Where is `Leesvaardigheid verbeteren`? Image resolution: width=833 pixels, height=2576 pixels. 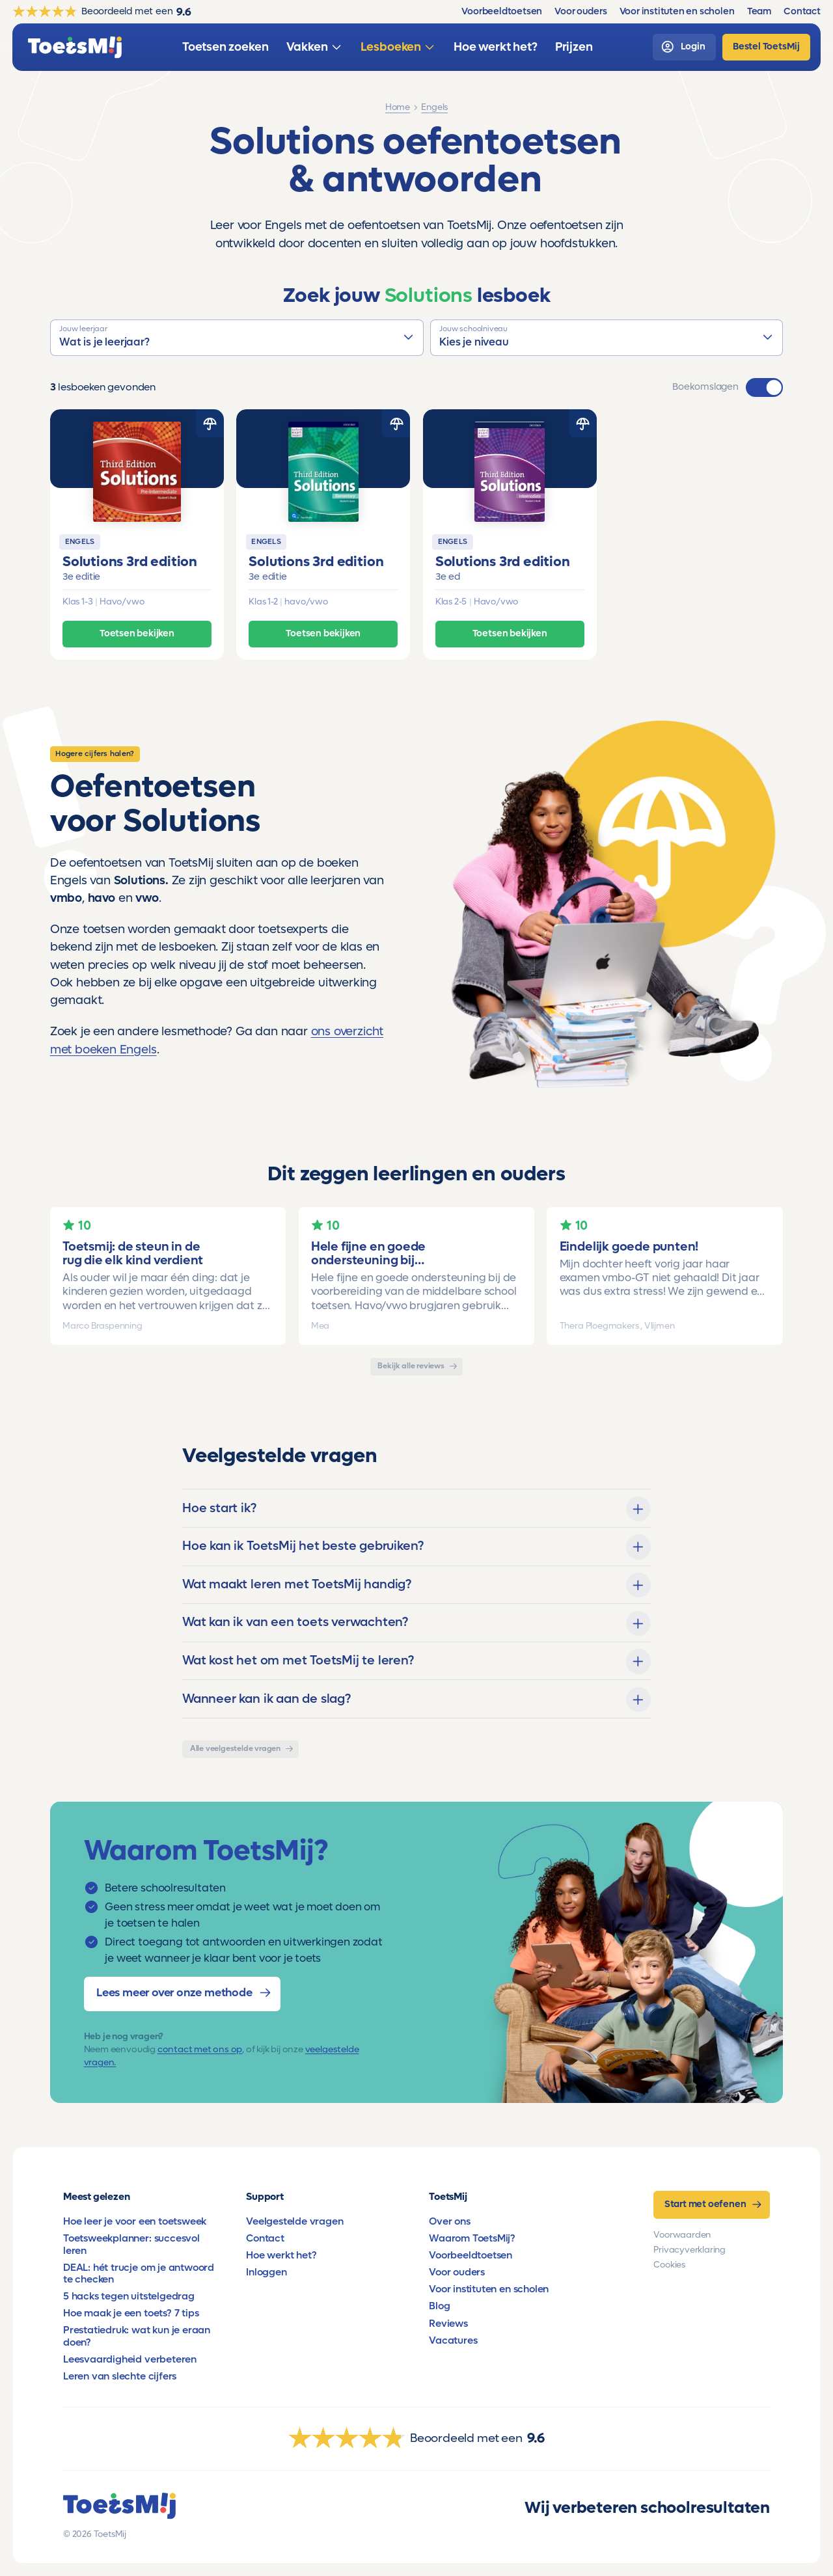 Leesvaardigheid verbeteren is located at coordinates (130, 2359).